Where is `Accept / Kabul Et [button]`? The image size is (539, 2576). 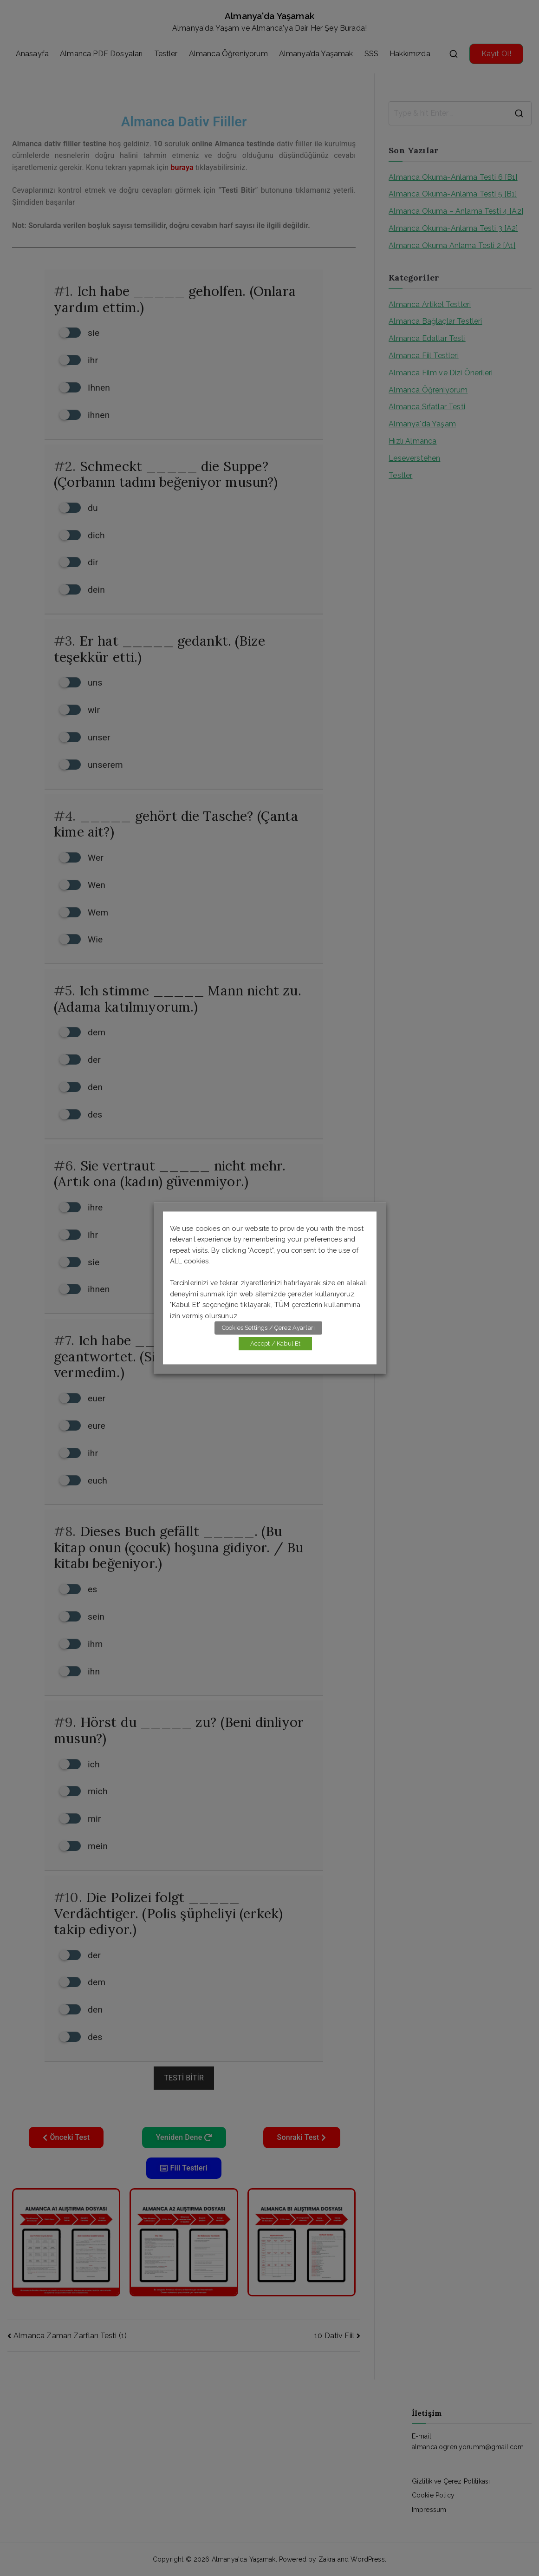
Accept / Kabul Et [button] is located at coordinates (275, 1343).